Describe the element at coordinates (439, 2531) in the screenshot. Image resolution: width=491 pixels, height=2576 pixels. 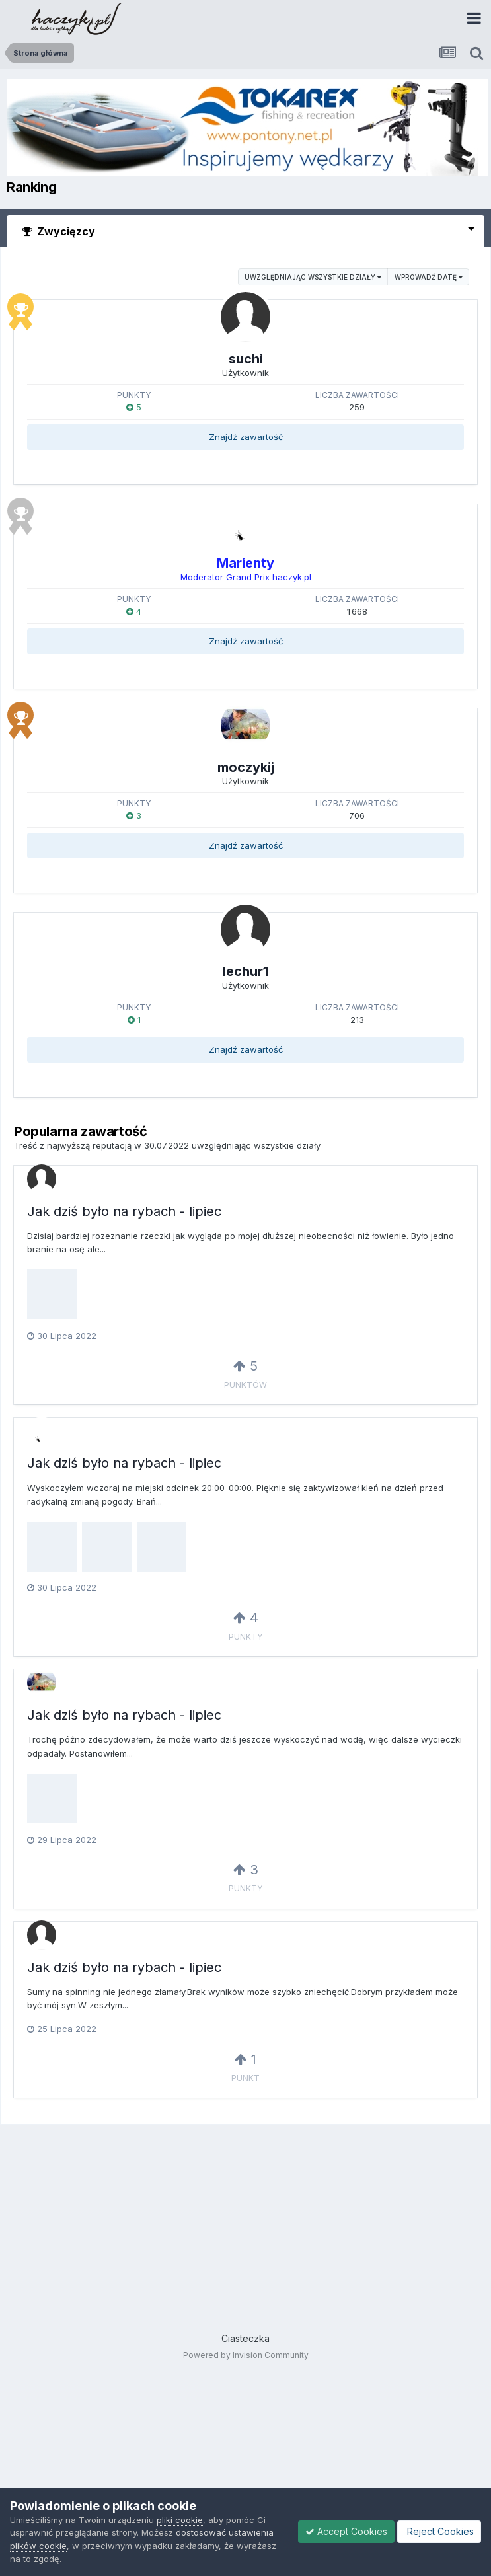
I see `Reject Cookies` at that location.